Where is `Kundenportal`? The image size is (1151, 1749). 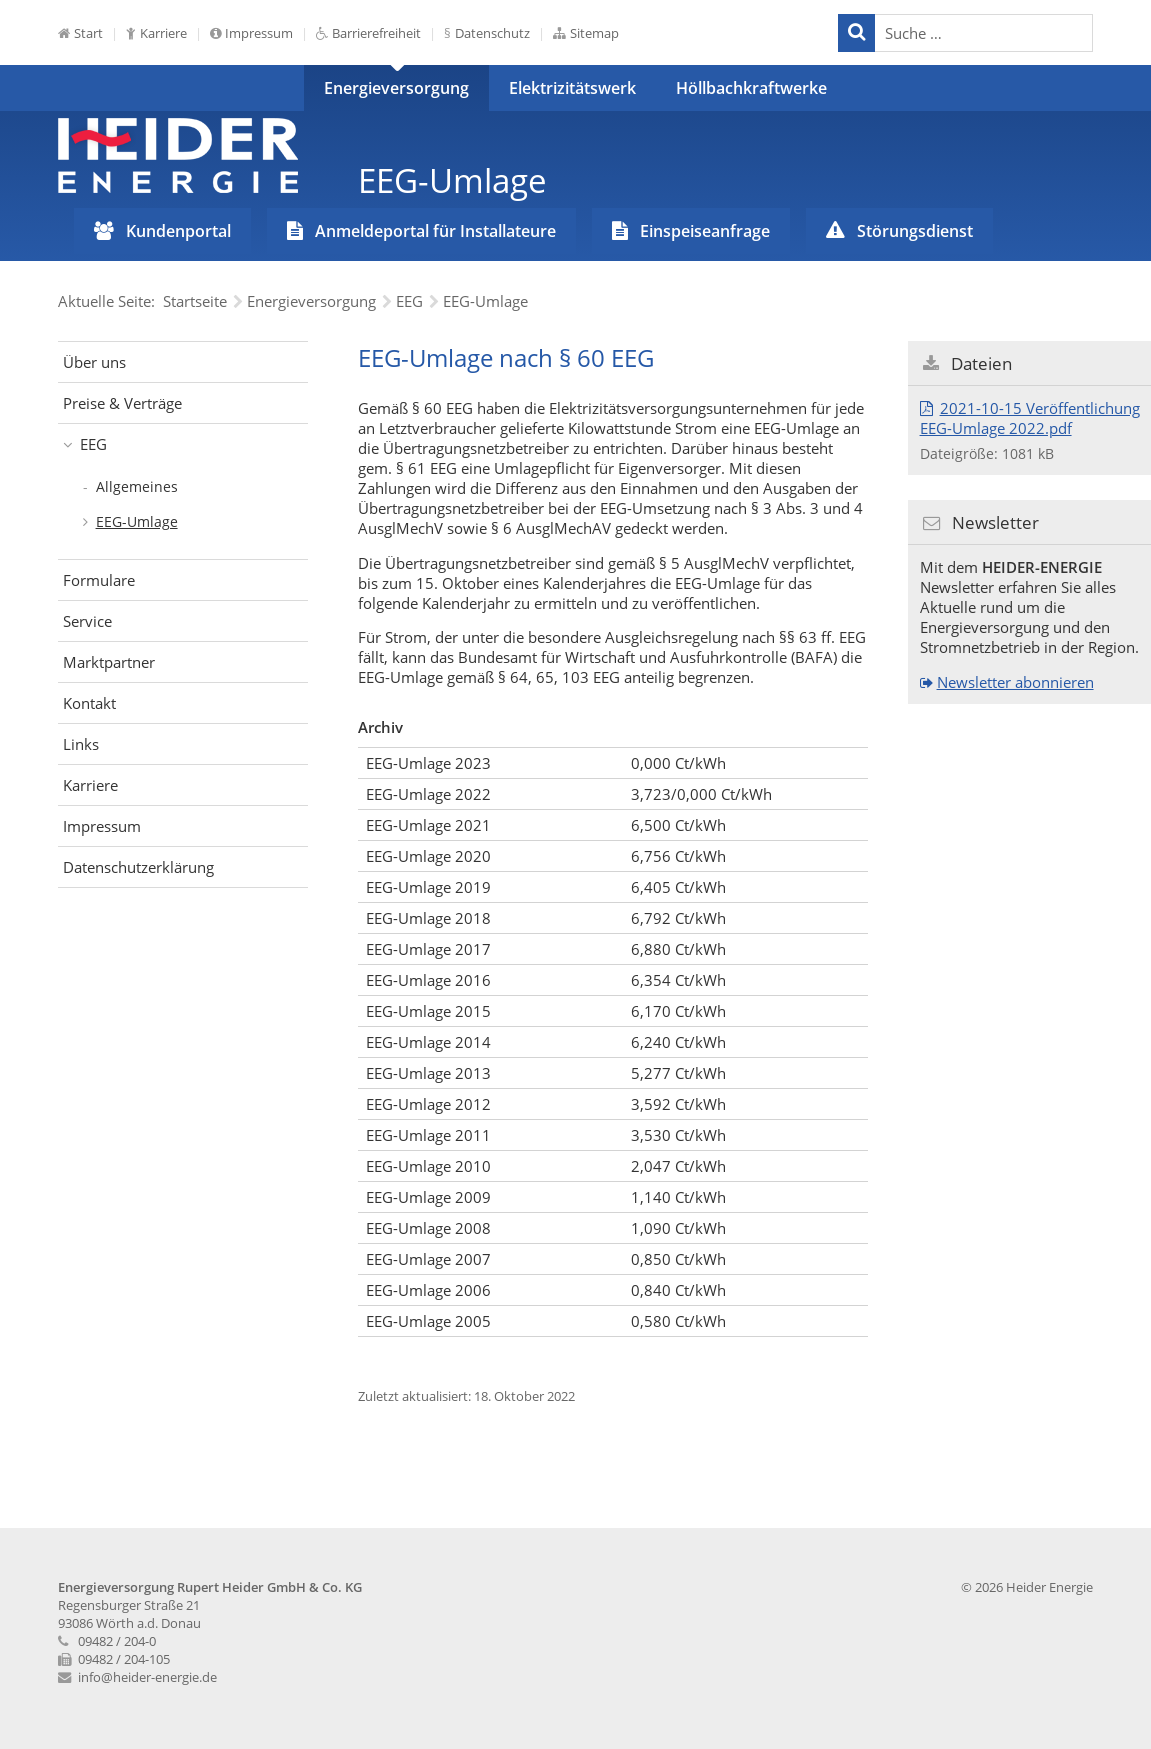
Kundenportal is located at coordinates (178, 231).